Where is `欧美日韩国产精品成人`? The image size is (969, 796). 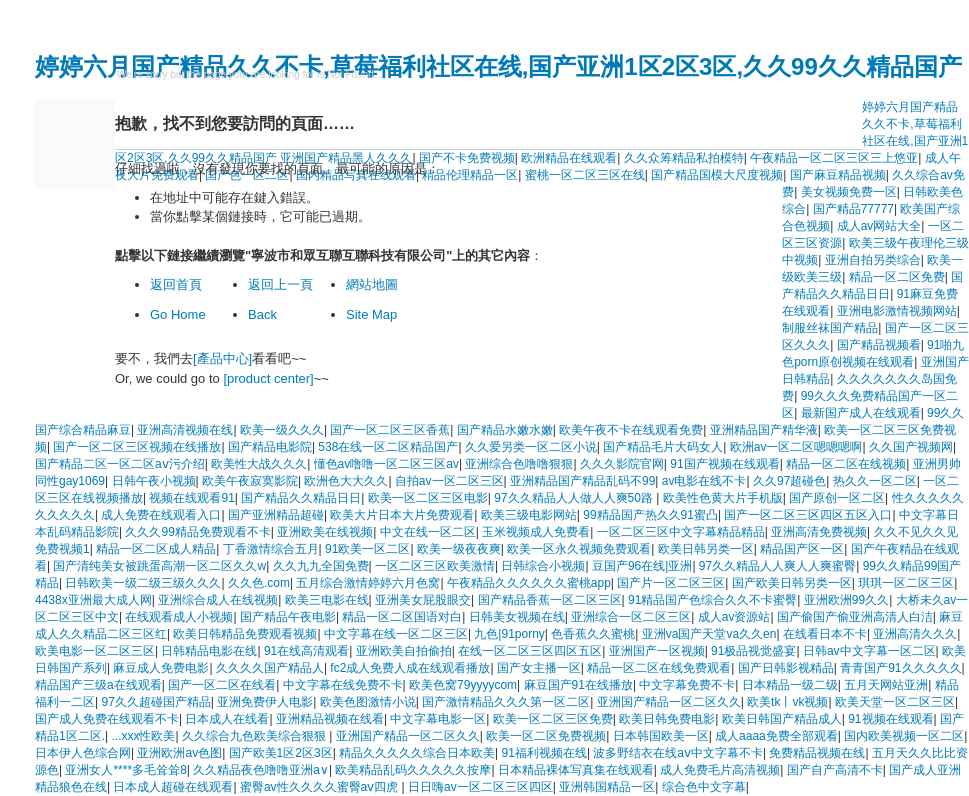
欧美日韩国产精品成人 is located at coordinates (782, 719).